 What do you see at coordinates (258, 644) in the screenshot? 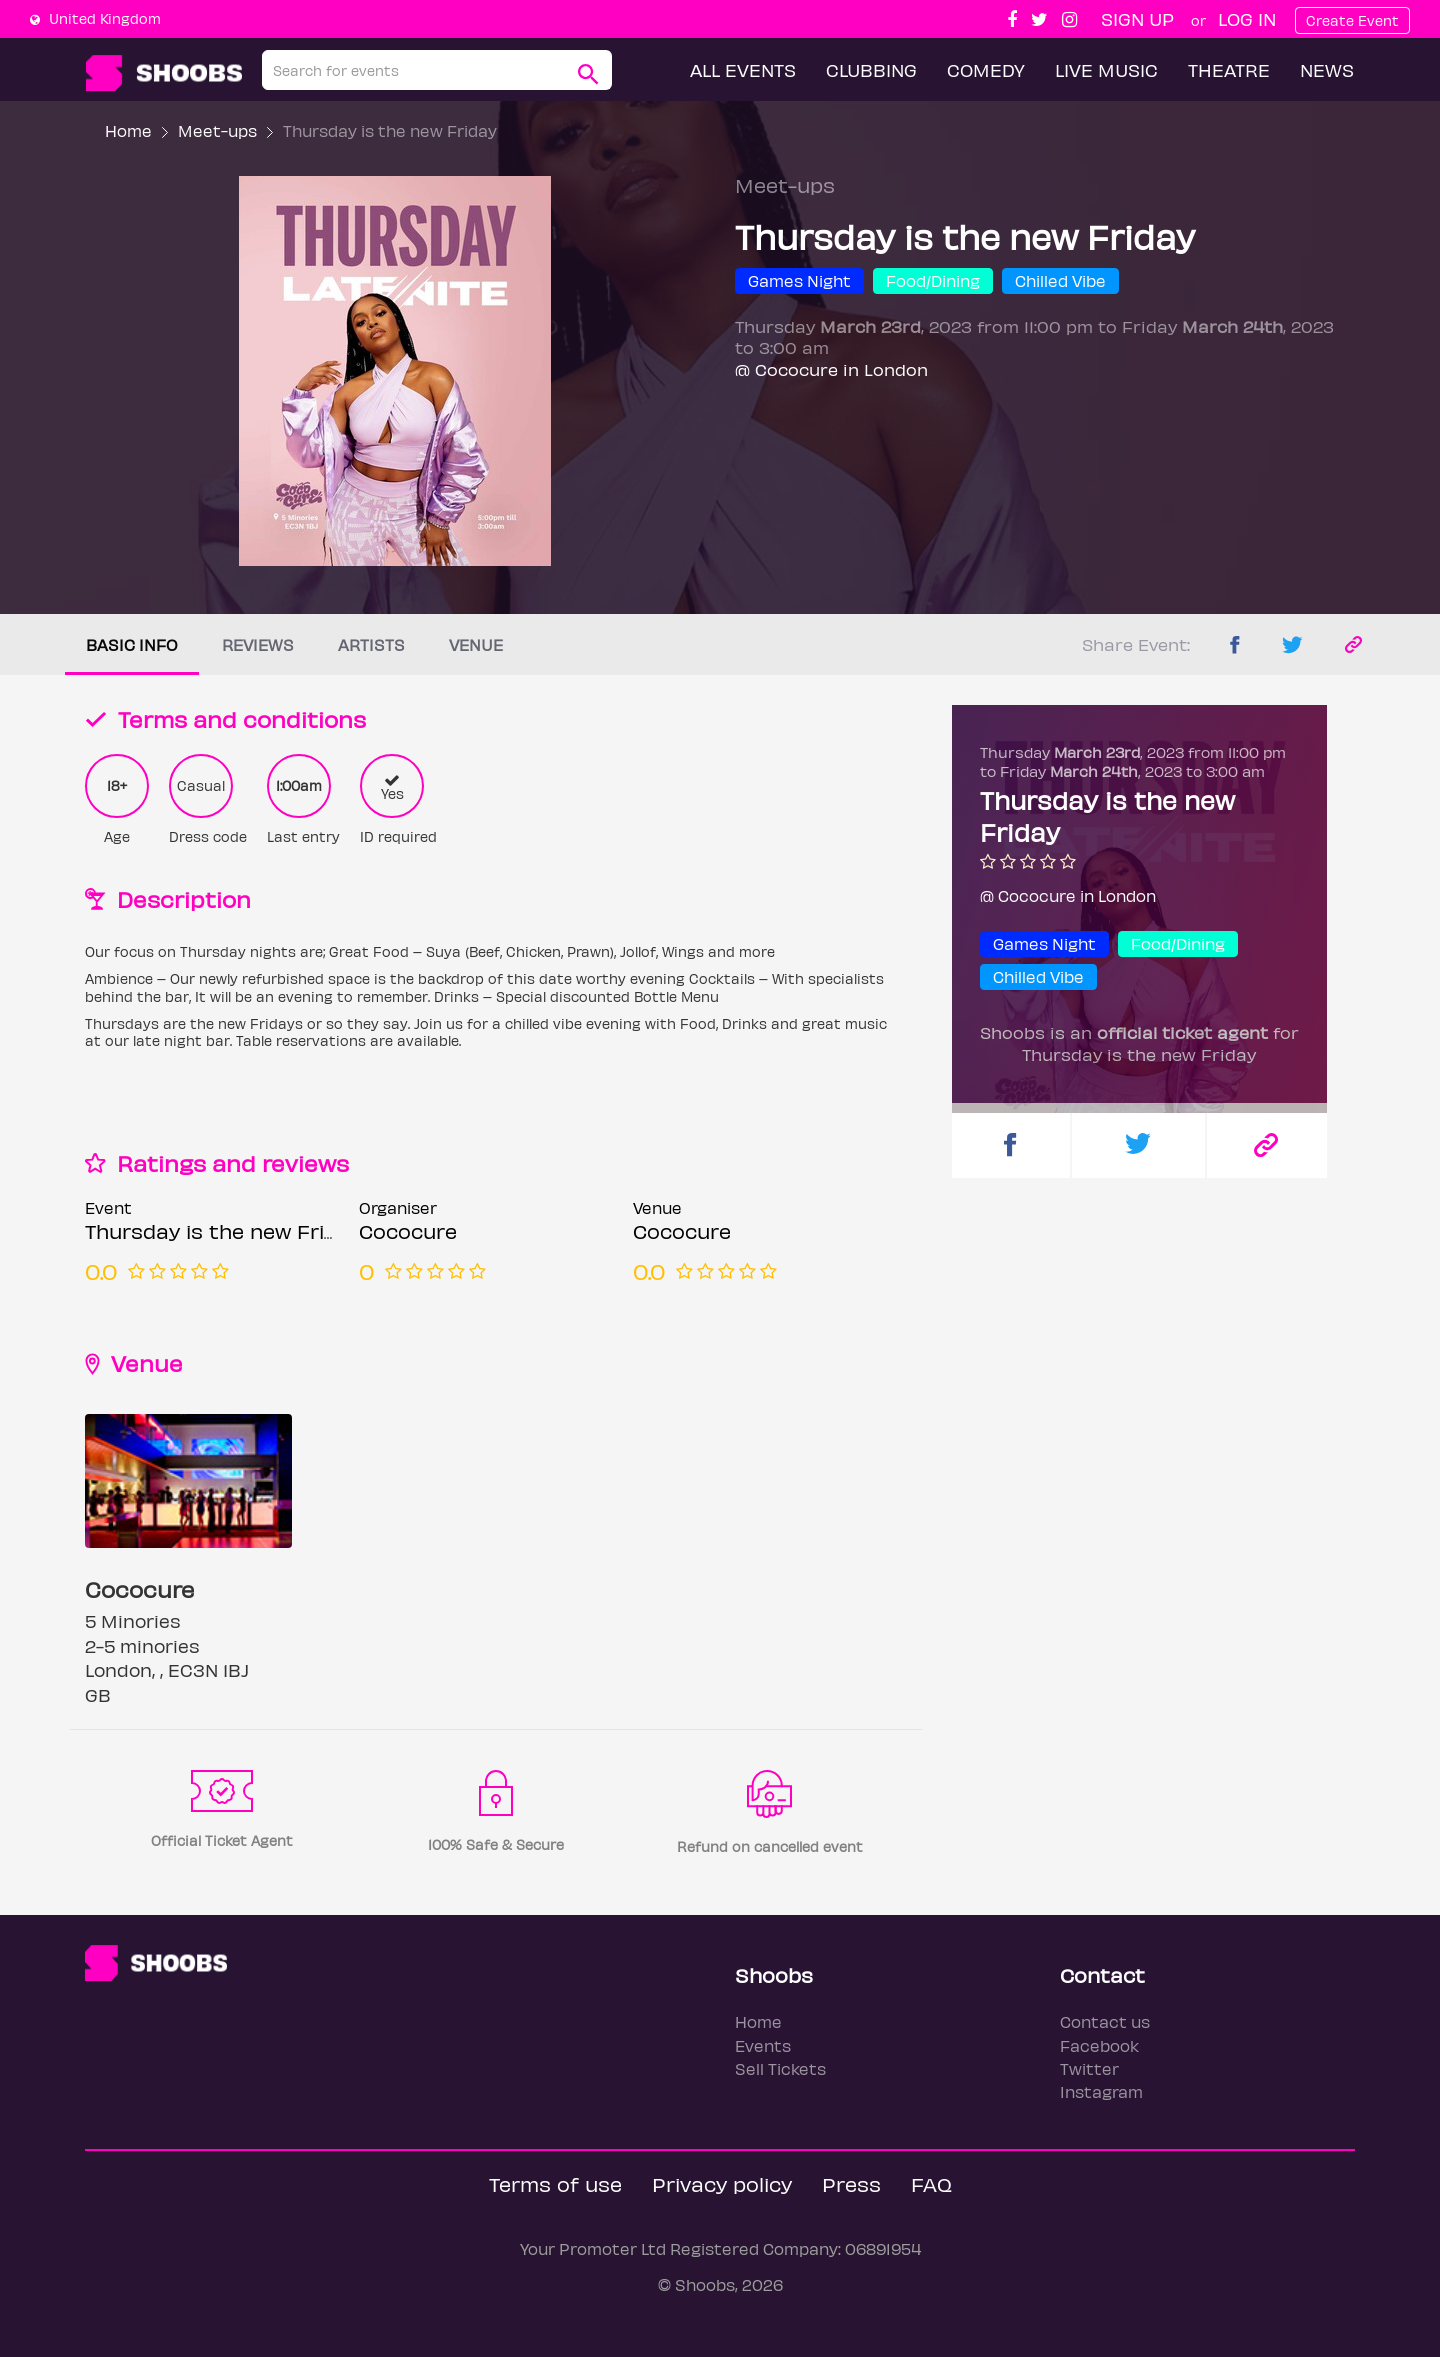
I see `Reviews` at bounding box center [258, 644].